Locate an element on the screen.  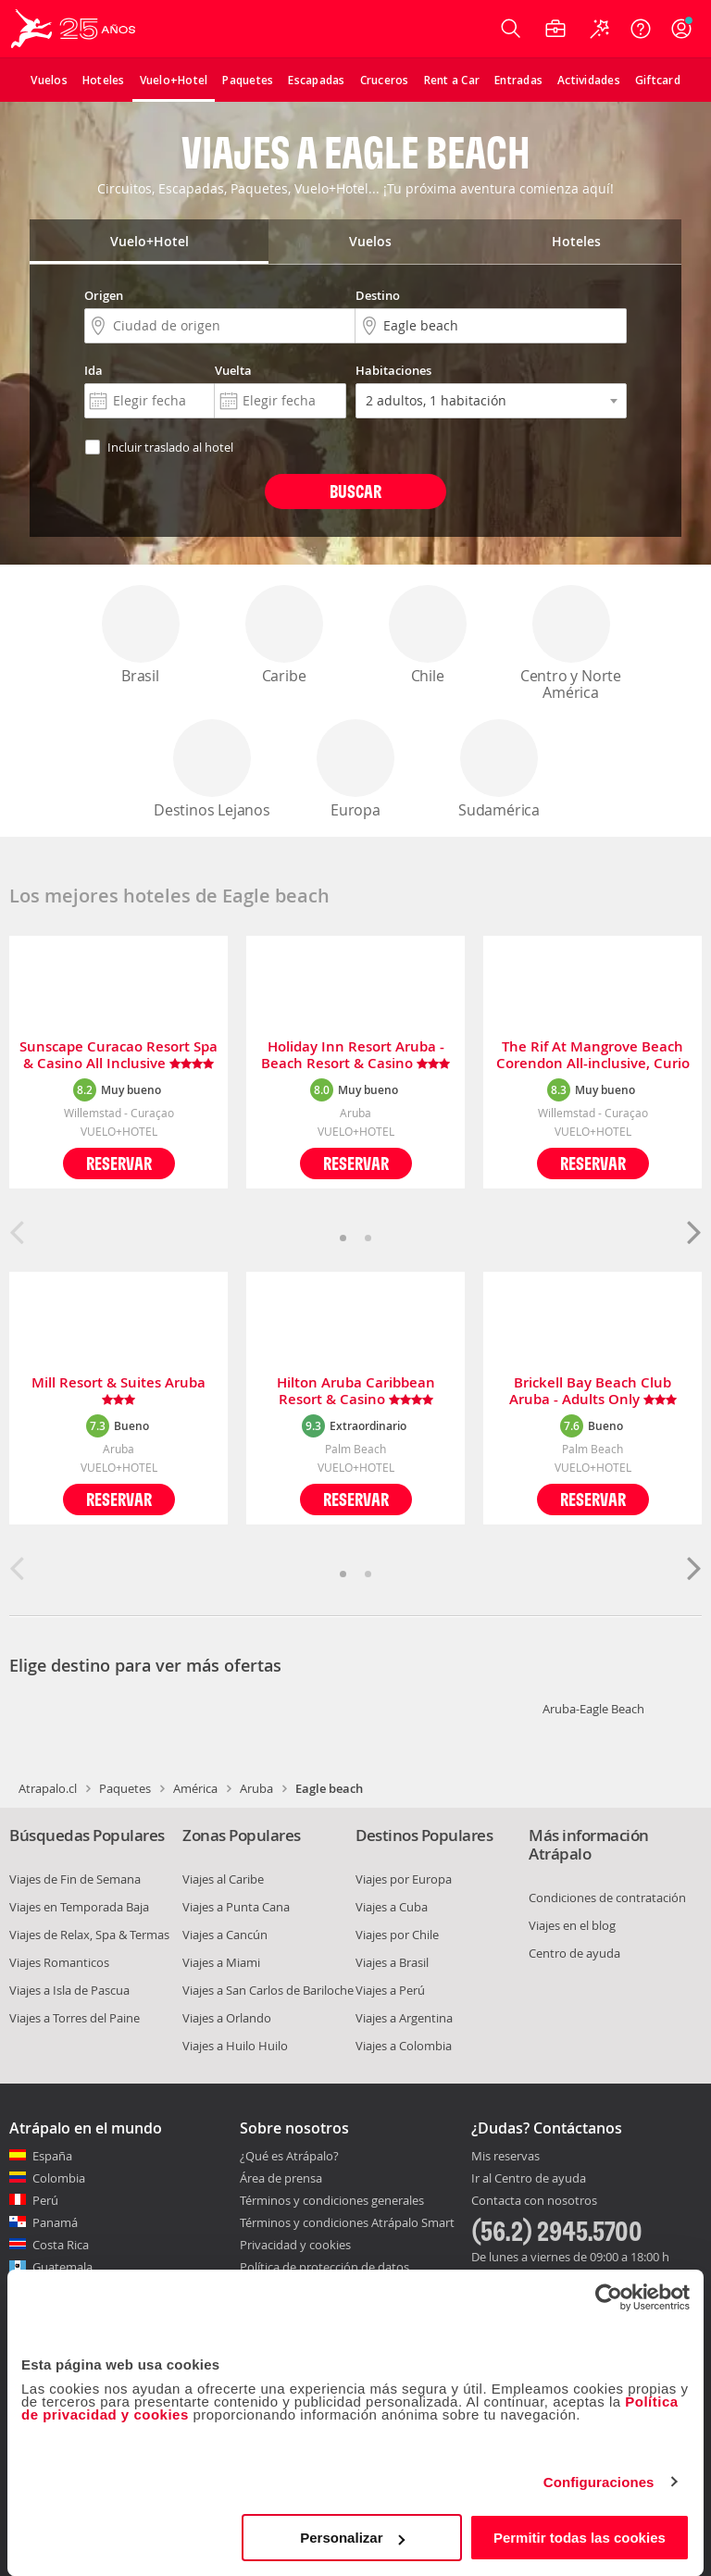
Destinos Lejanos is located at coordinates (212, 769).